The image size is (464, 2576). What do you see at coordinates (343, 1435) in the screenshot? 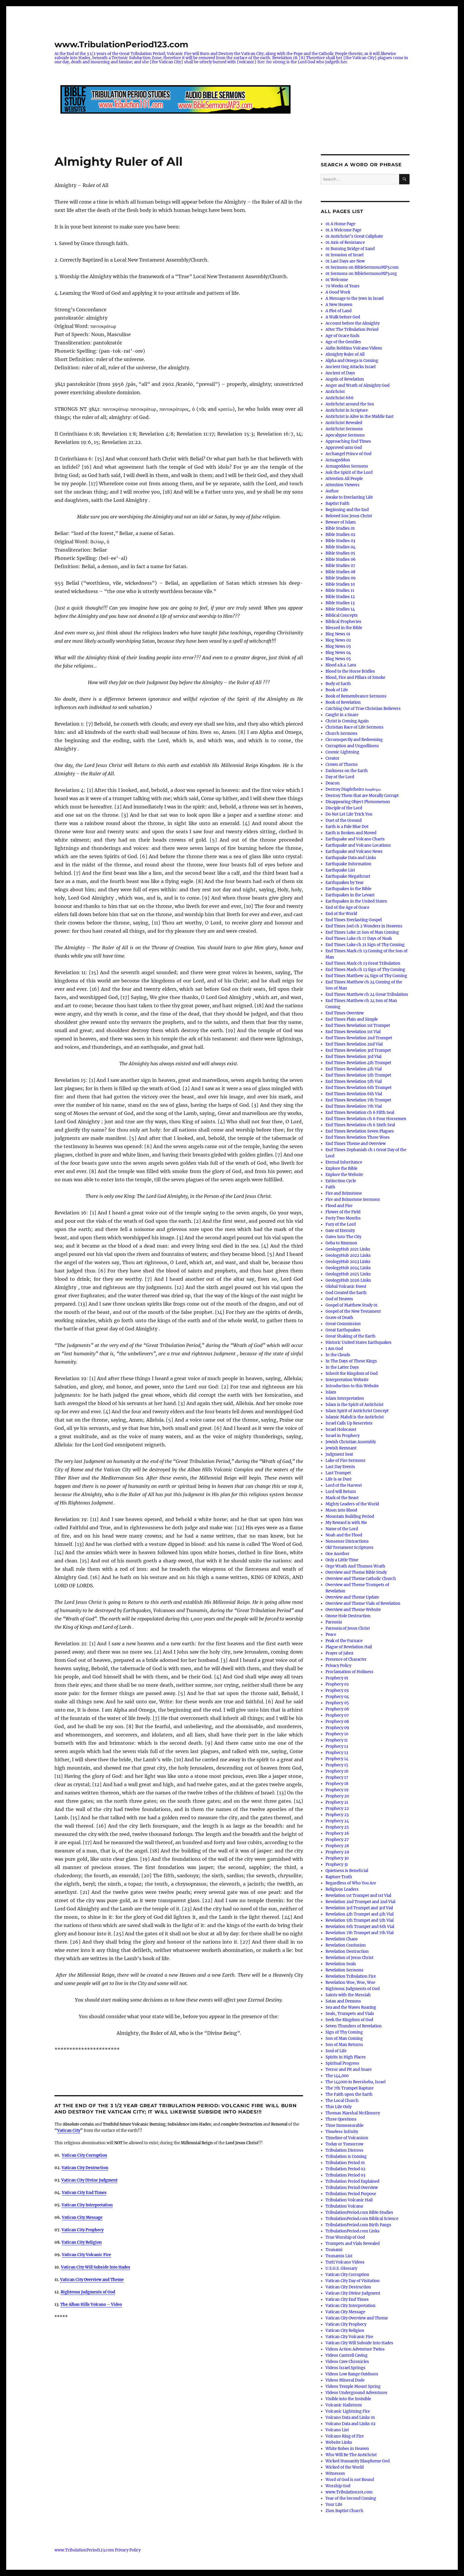
I see `Israel in Prophecy` at bounding box center [343, 1435].